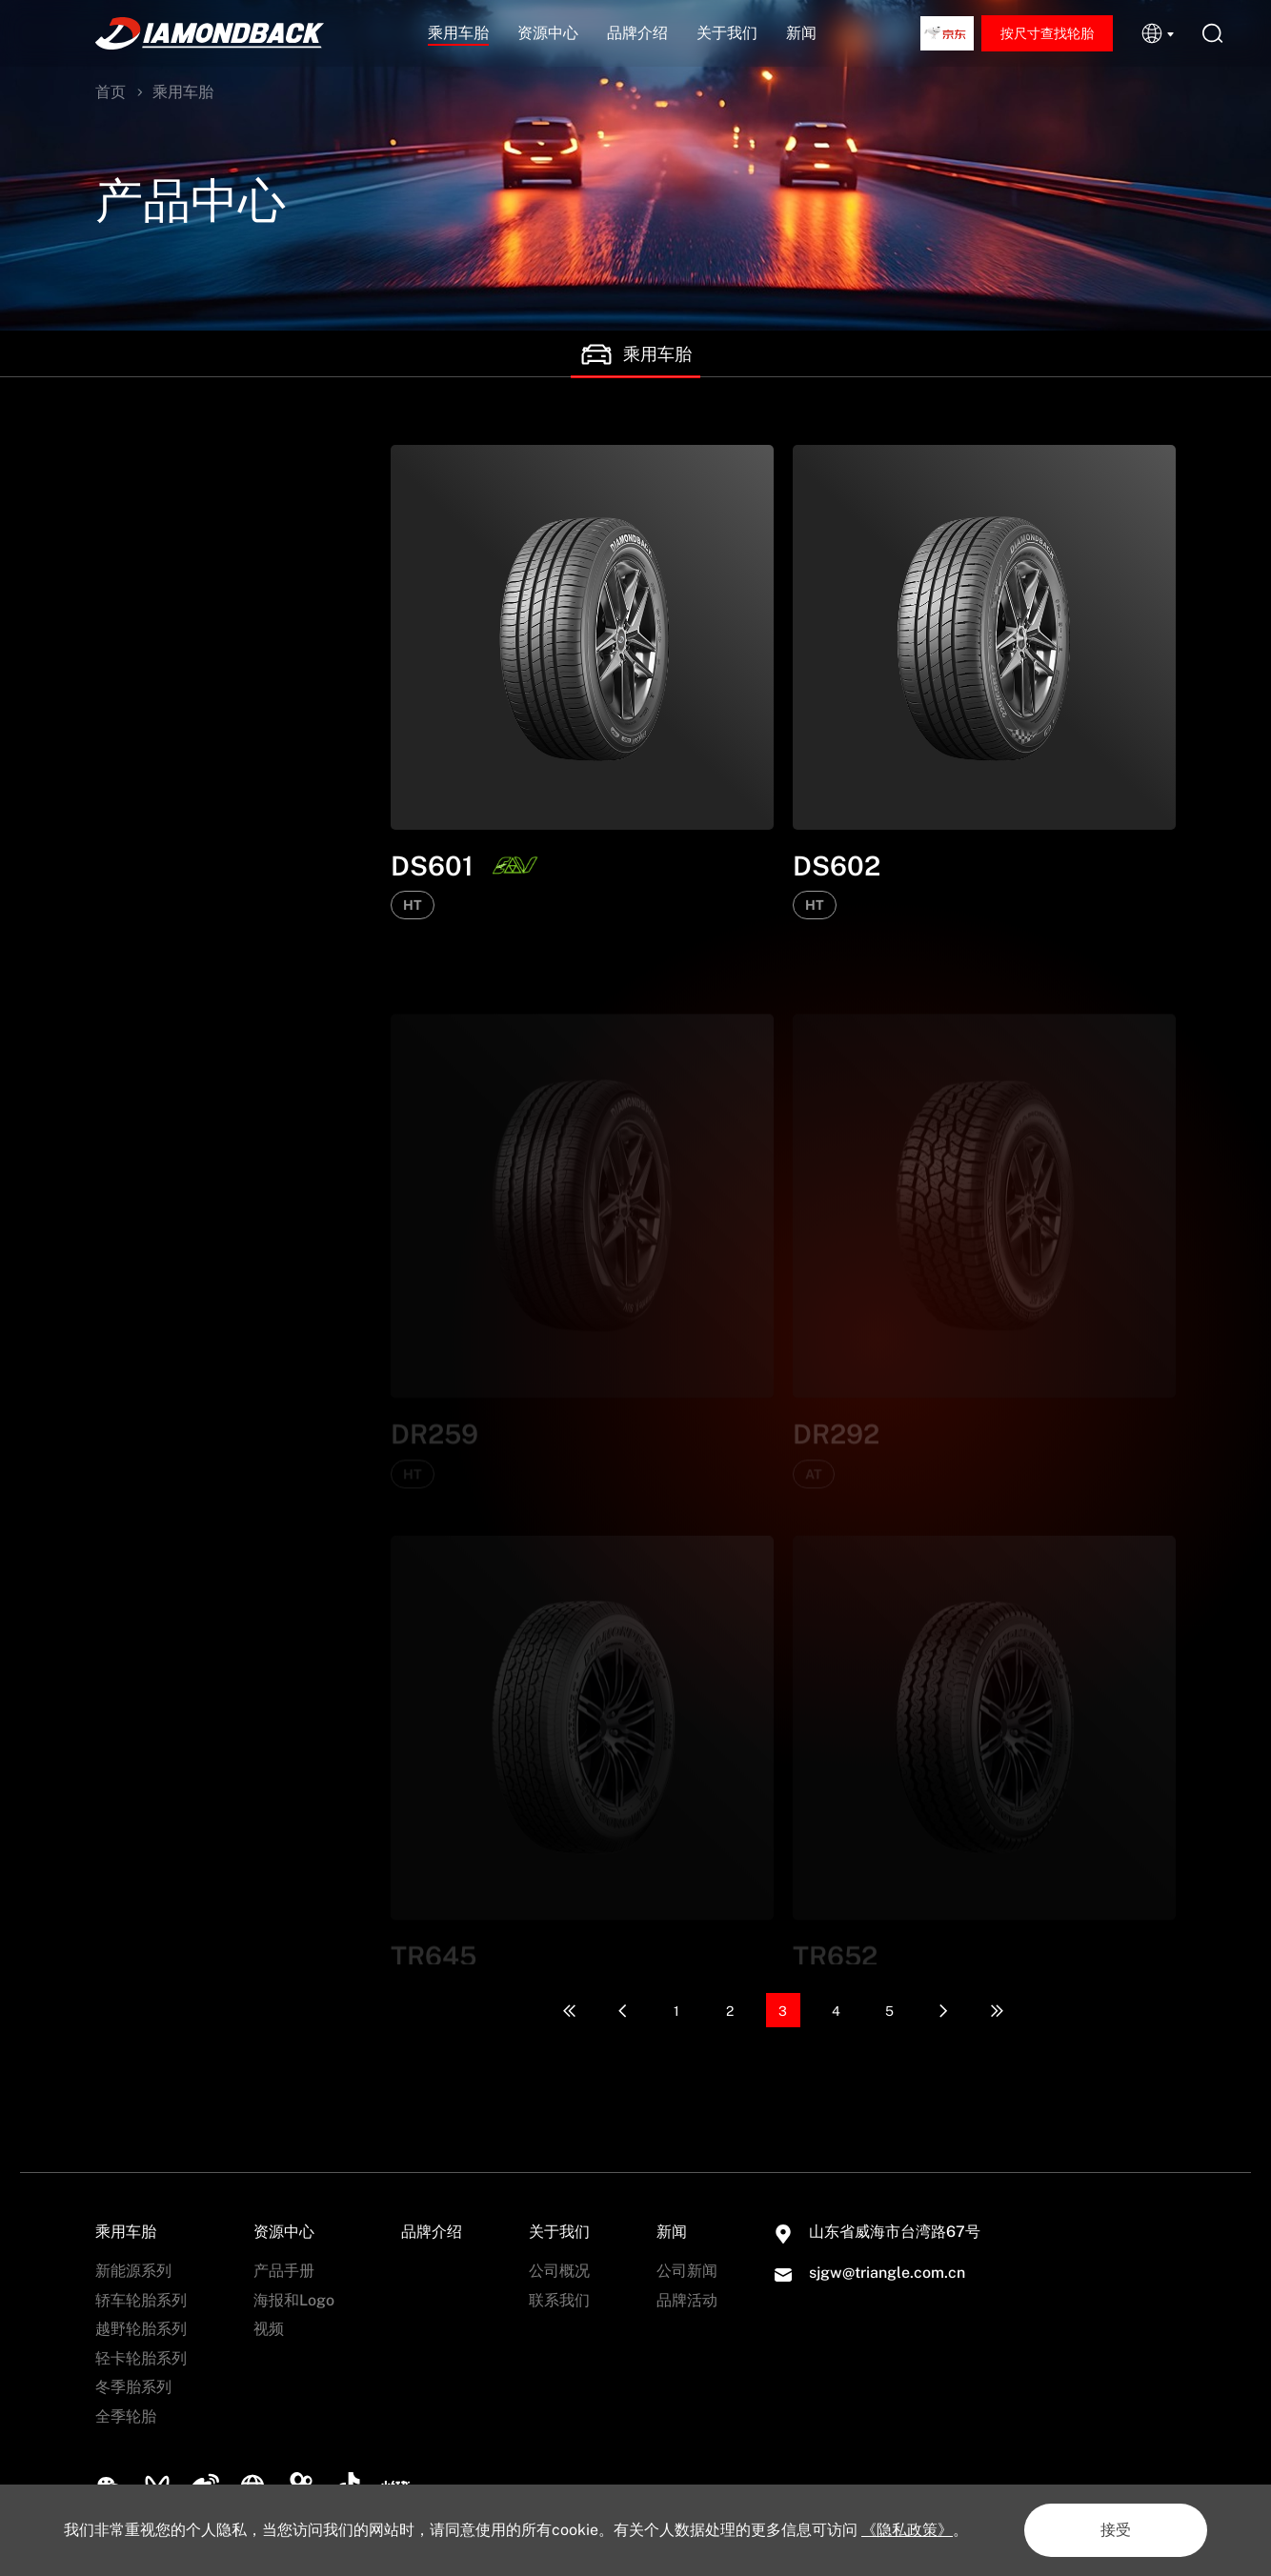 This screenshot has height=2576, width=1271. I want to click on 品牌活动, so click(686, 2300).